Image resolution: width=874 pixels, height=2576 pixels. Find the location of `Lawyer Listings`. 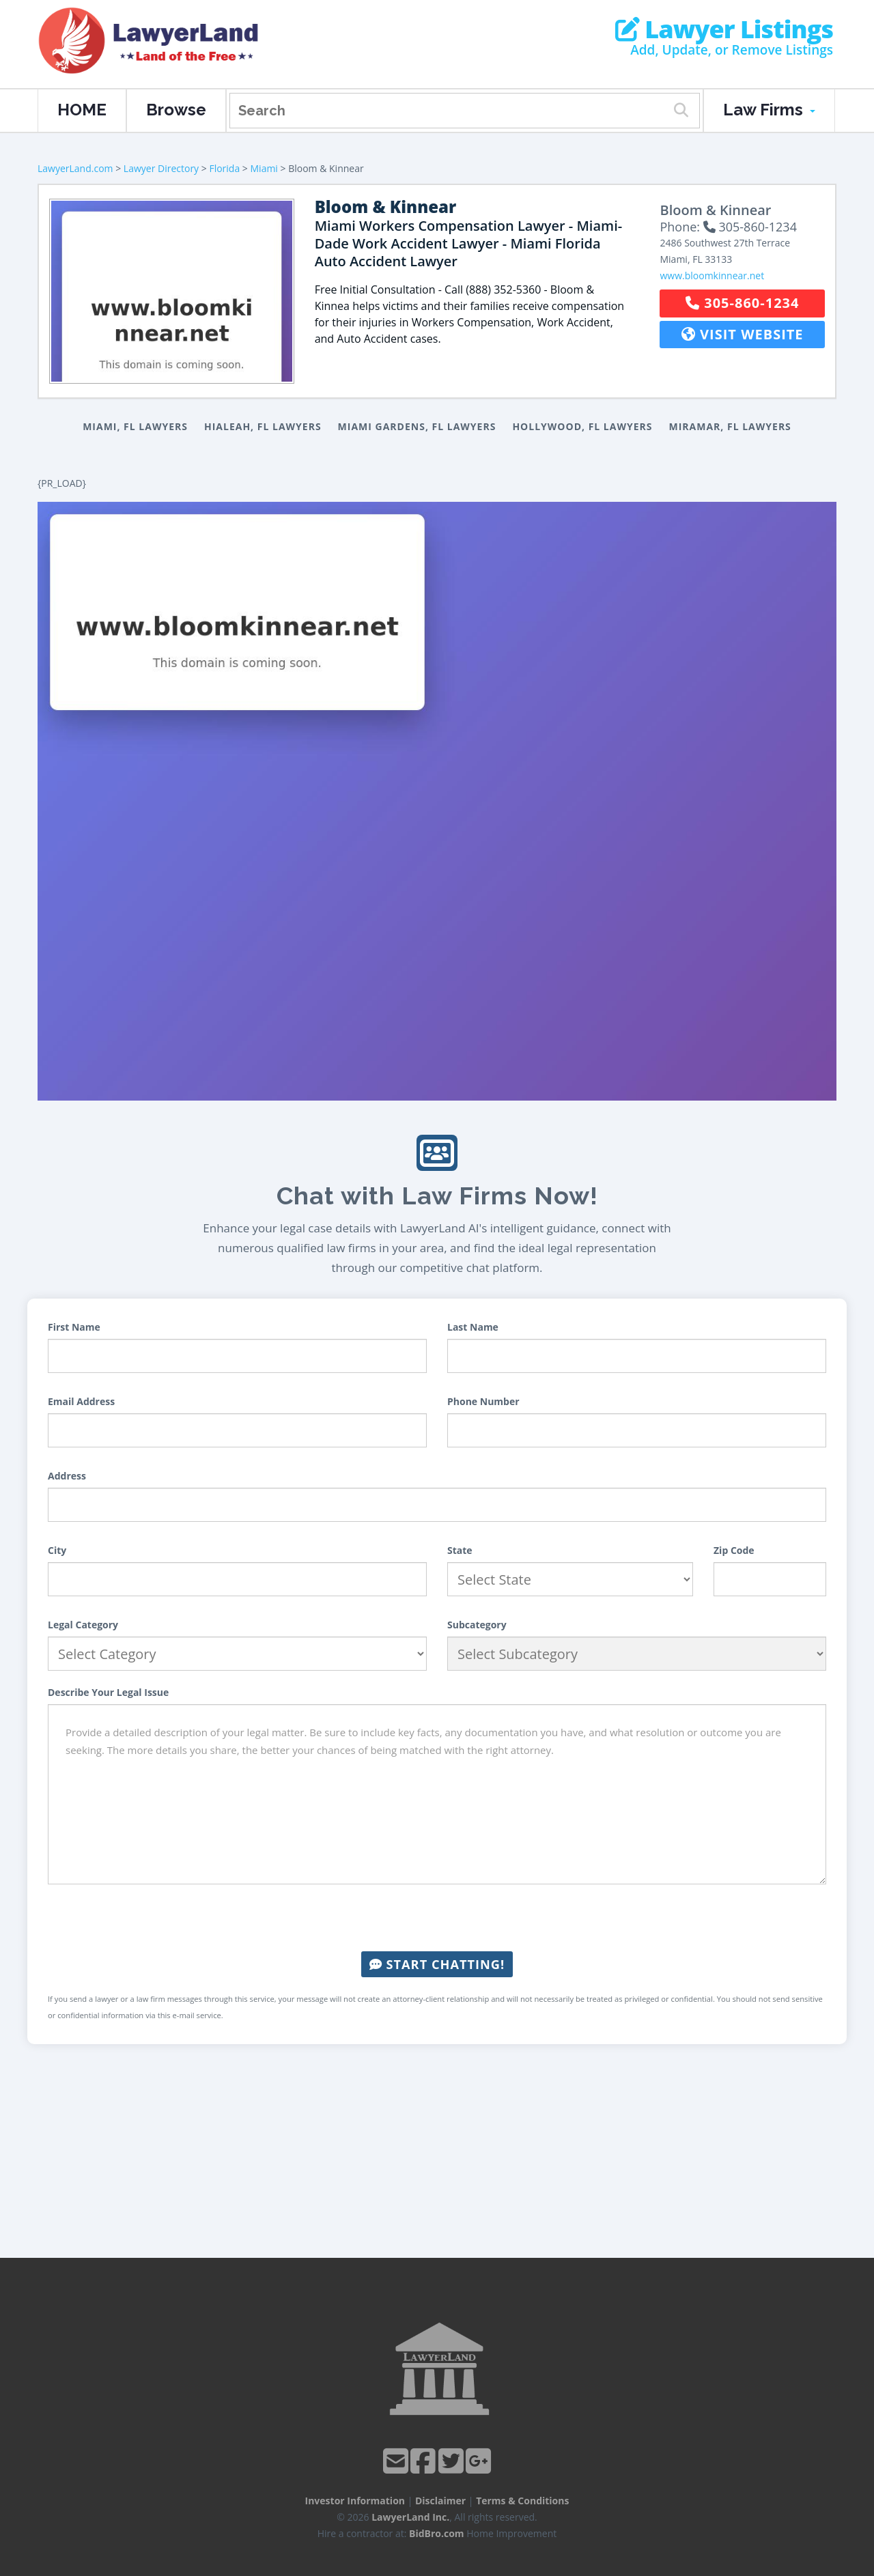

Lawyer Listings is located at coordinates (724, 29).